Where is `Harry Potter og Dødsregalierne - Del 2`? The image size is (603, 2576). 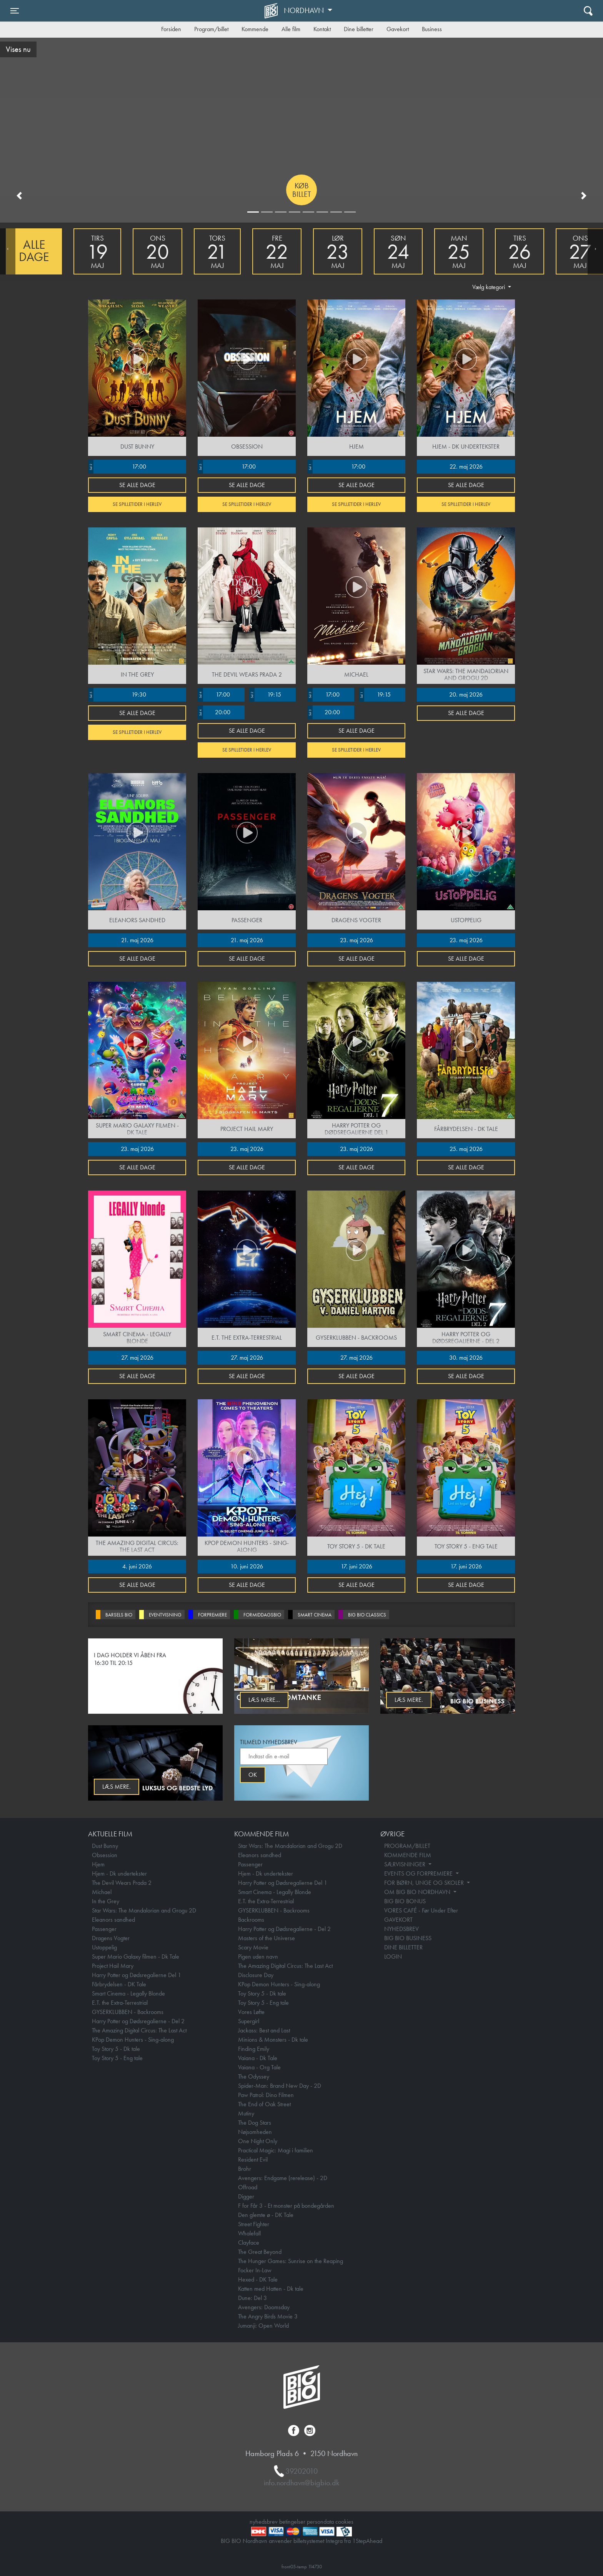 Harry Potter og Dødsregalierne - Del 2 is located at coordinates (138, 2021).